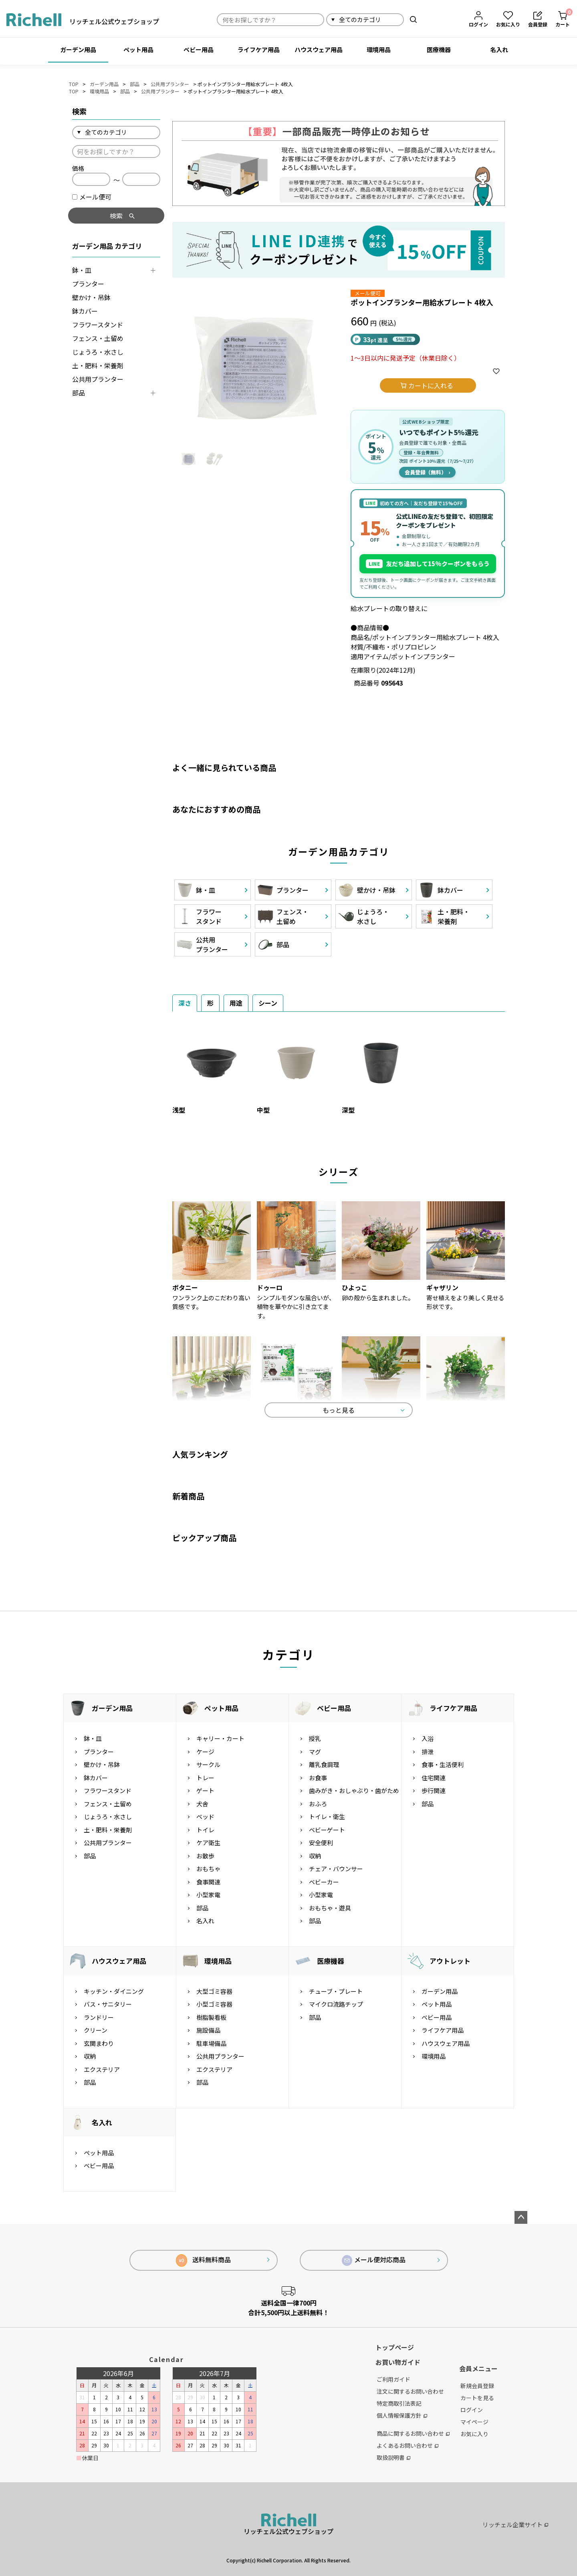 The image size is (577, 2576). Describe the element at coordinates (428, 563) in the screenshot. I see `友だち追加して15%クーポンをもらう` at that location.